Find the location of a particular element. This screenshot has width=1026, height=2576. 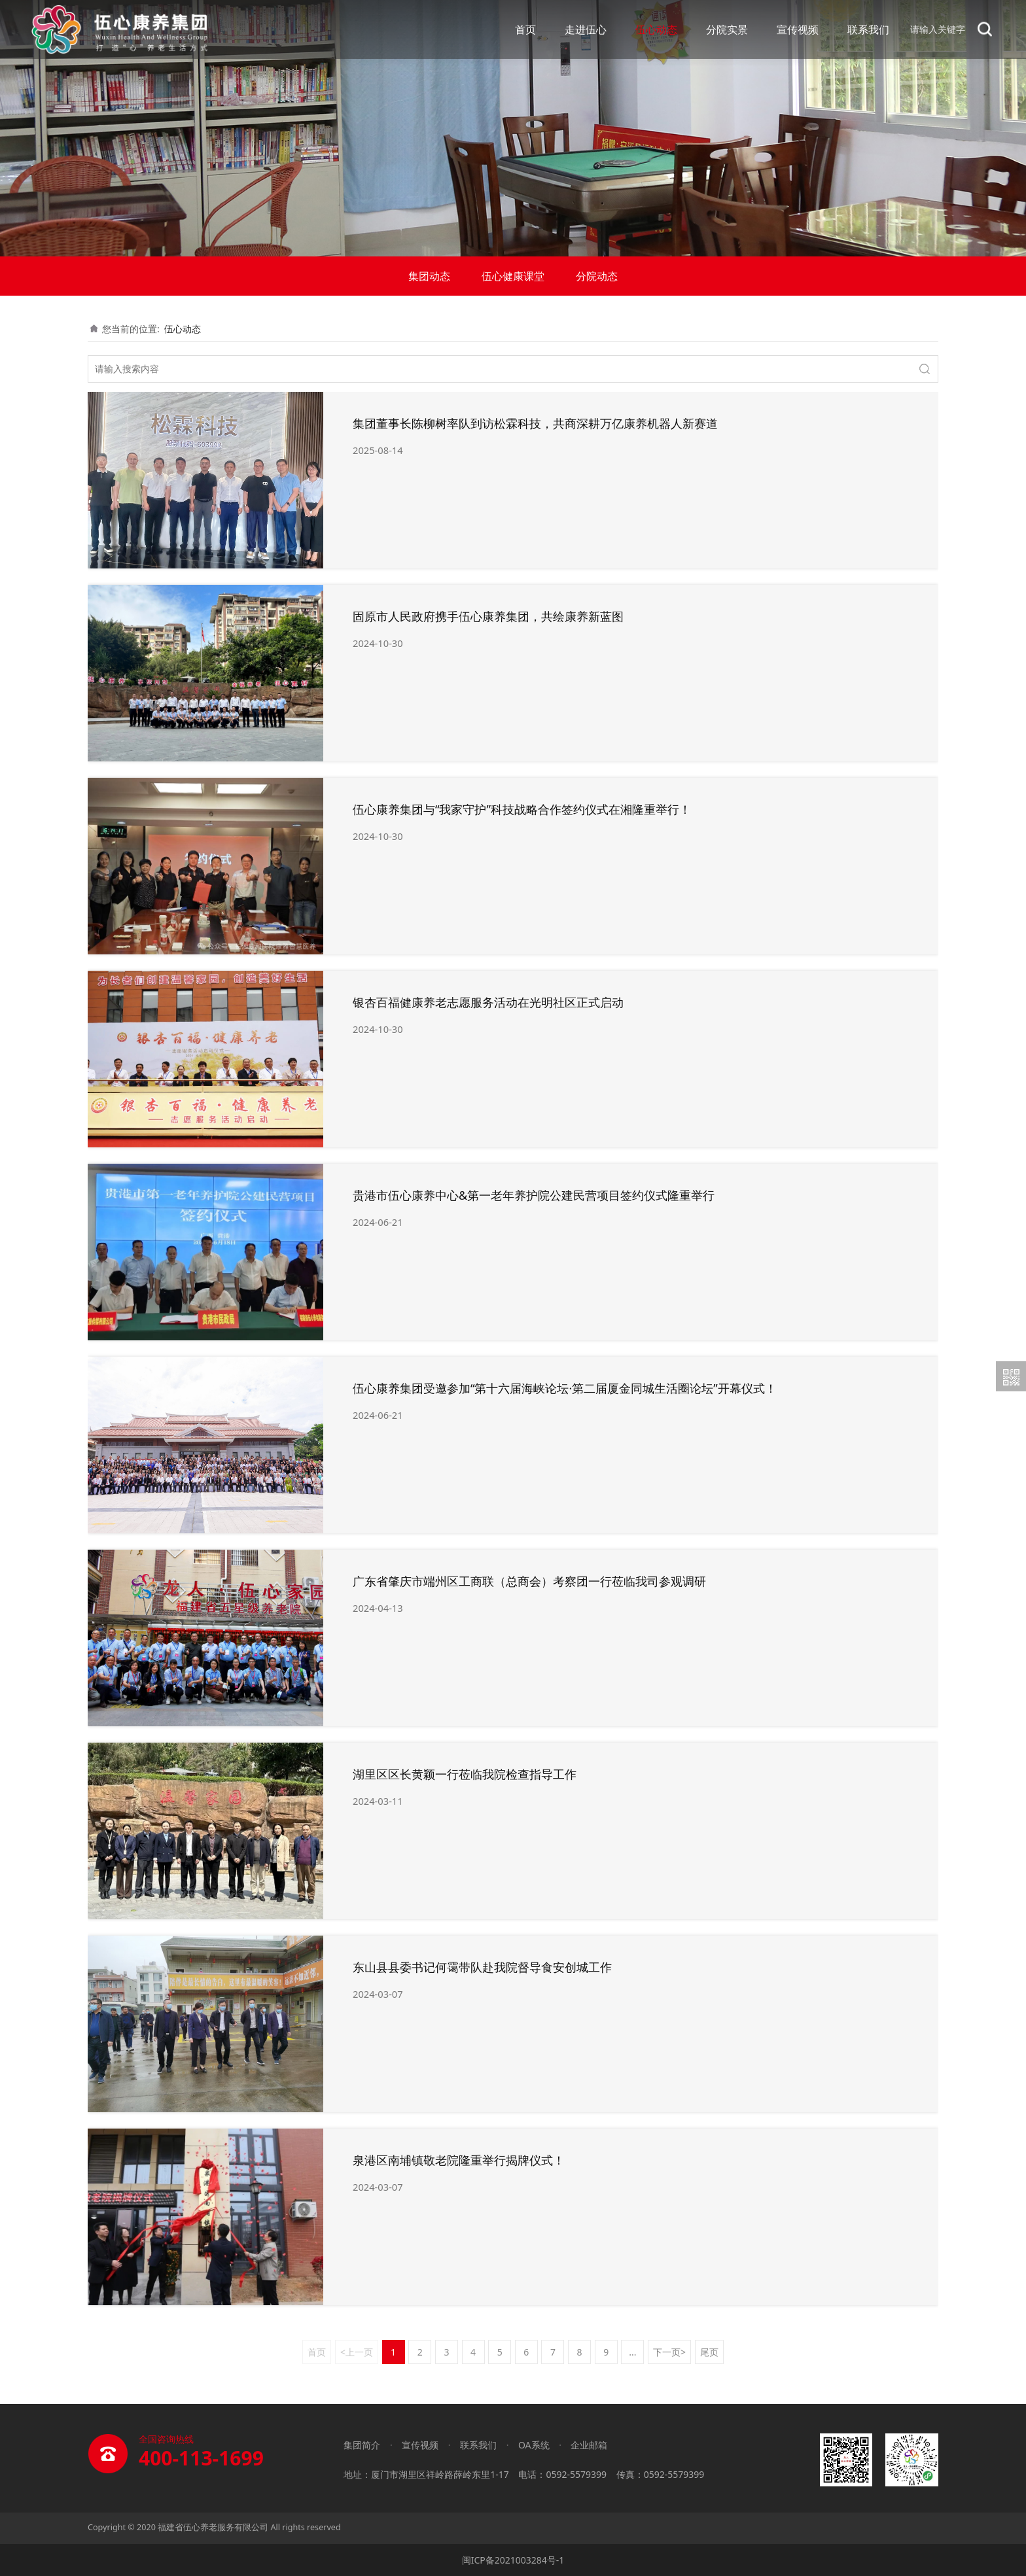

联系我们 is located at coordinates (868, 29).